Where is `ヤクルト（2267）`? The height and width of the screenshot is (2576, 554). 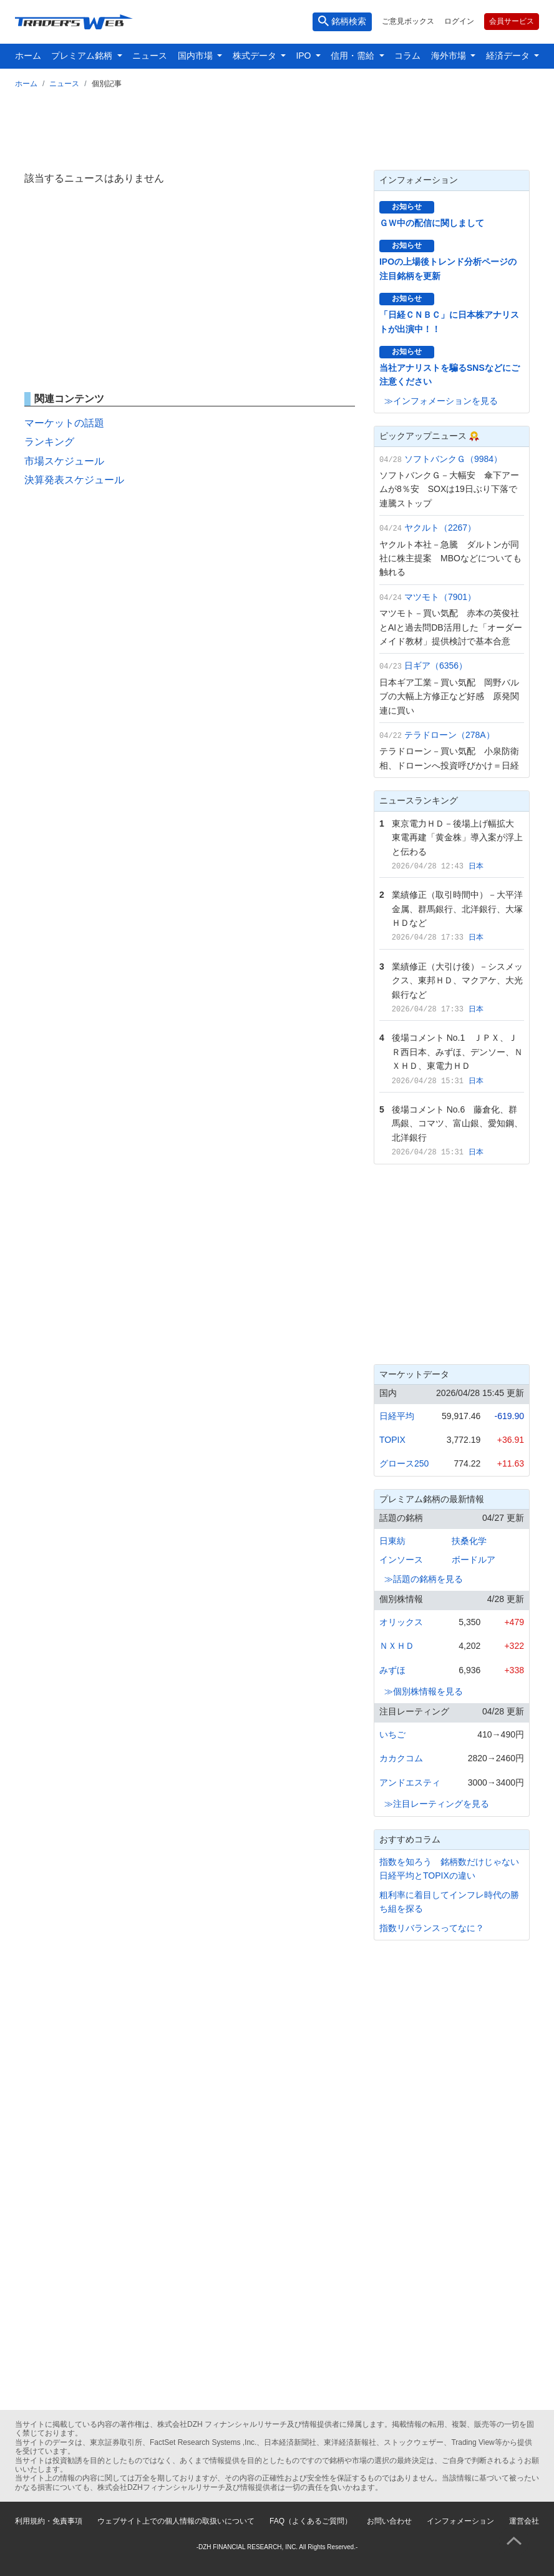
ヤクルト（2267） is located at coordinates (440, 528).